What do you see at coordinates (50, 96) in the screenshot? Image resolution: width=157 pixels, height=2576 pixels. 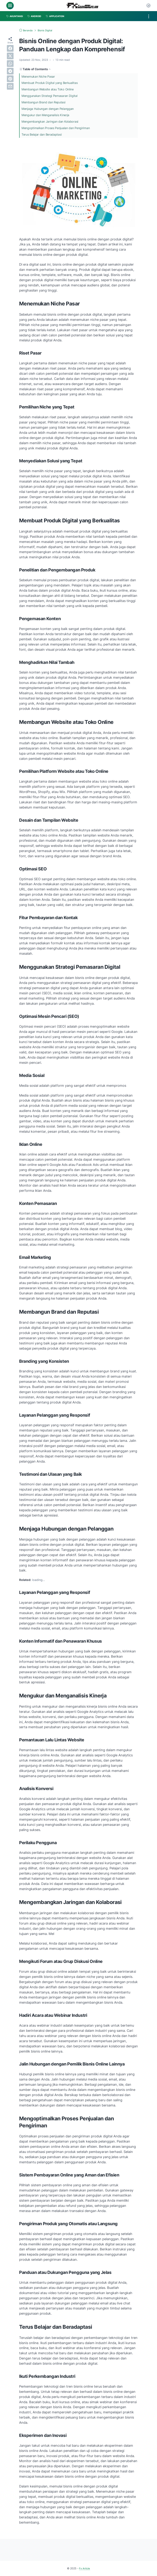 I see `Menggunakan Strategi Pemasaran Digital` at bounding box center [50, 96].